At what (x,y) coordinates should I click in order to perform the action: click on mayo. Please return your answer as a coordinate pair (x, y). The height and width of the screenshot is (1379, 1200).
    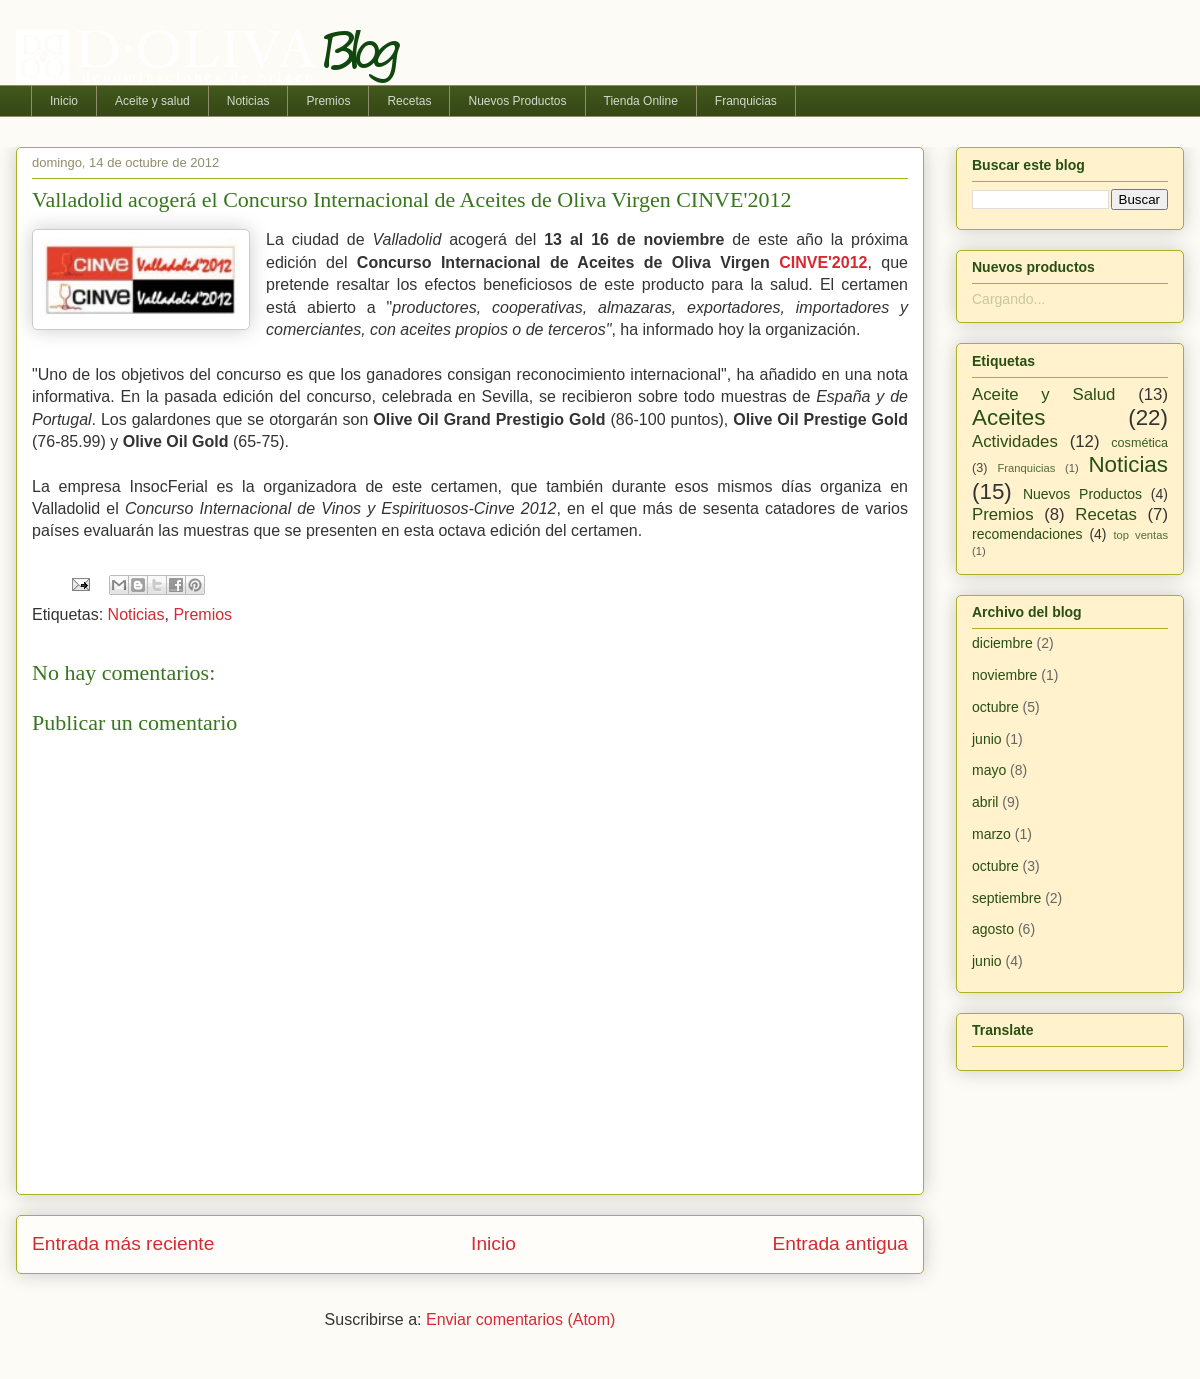
    Looking at the image, I should click on (989, 770).